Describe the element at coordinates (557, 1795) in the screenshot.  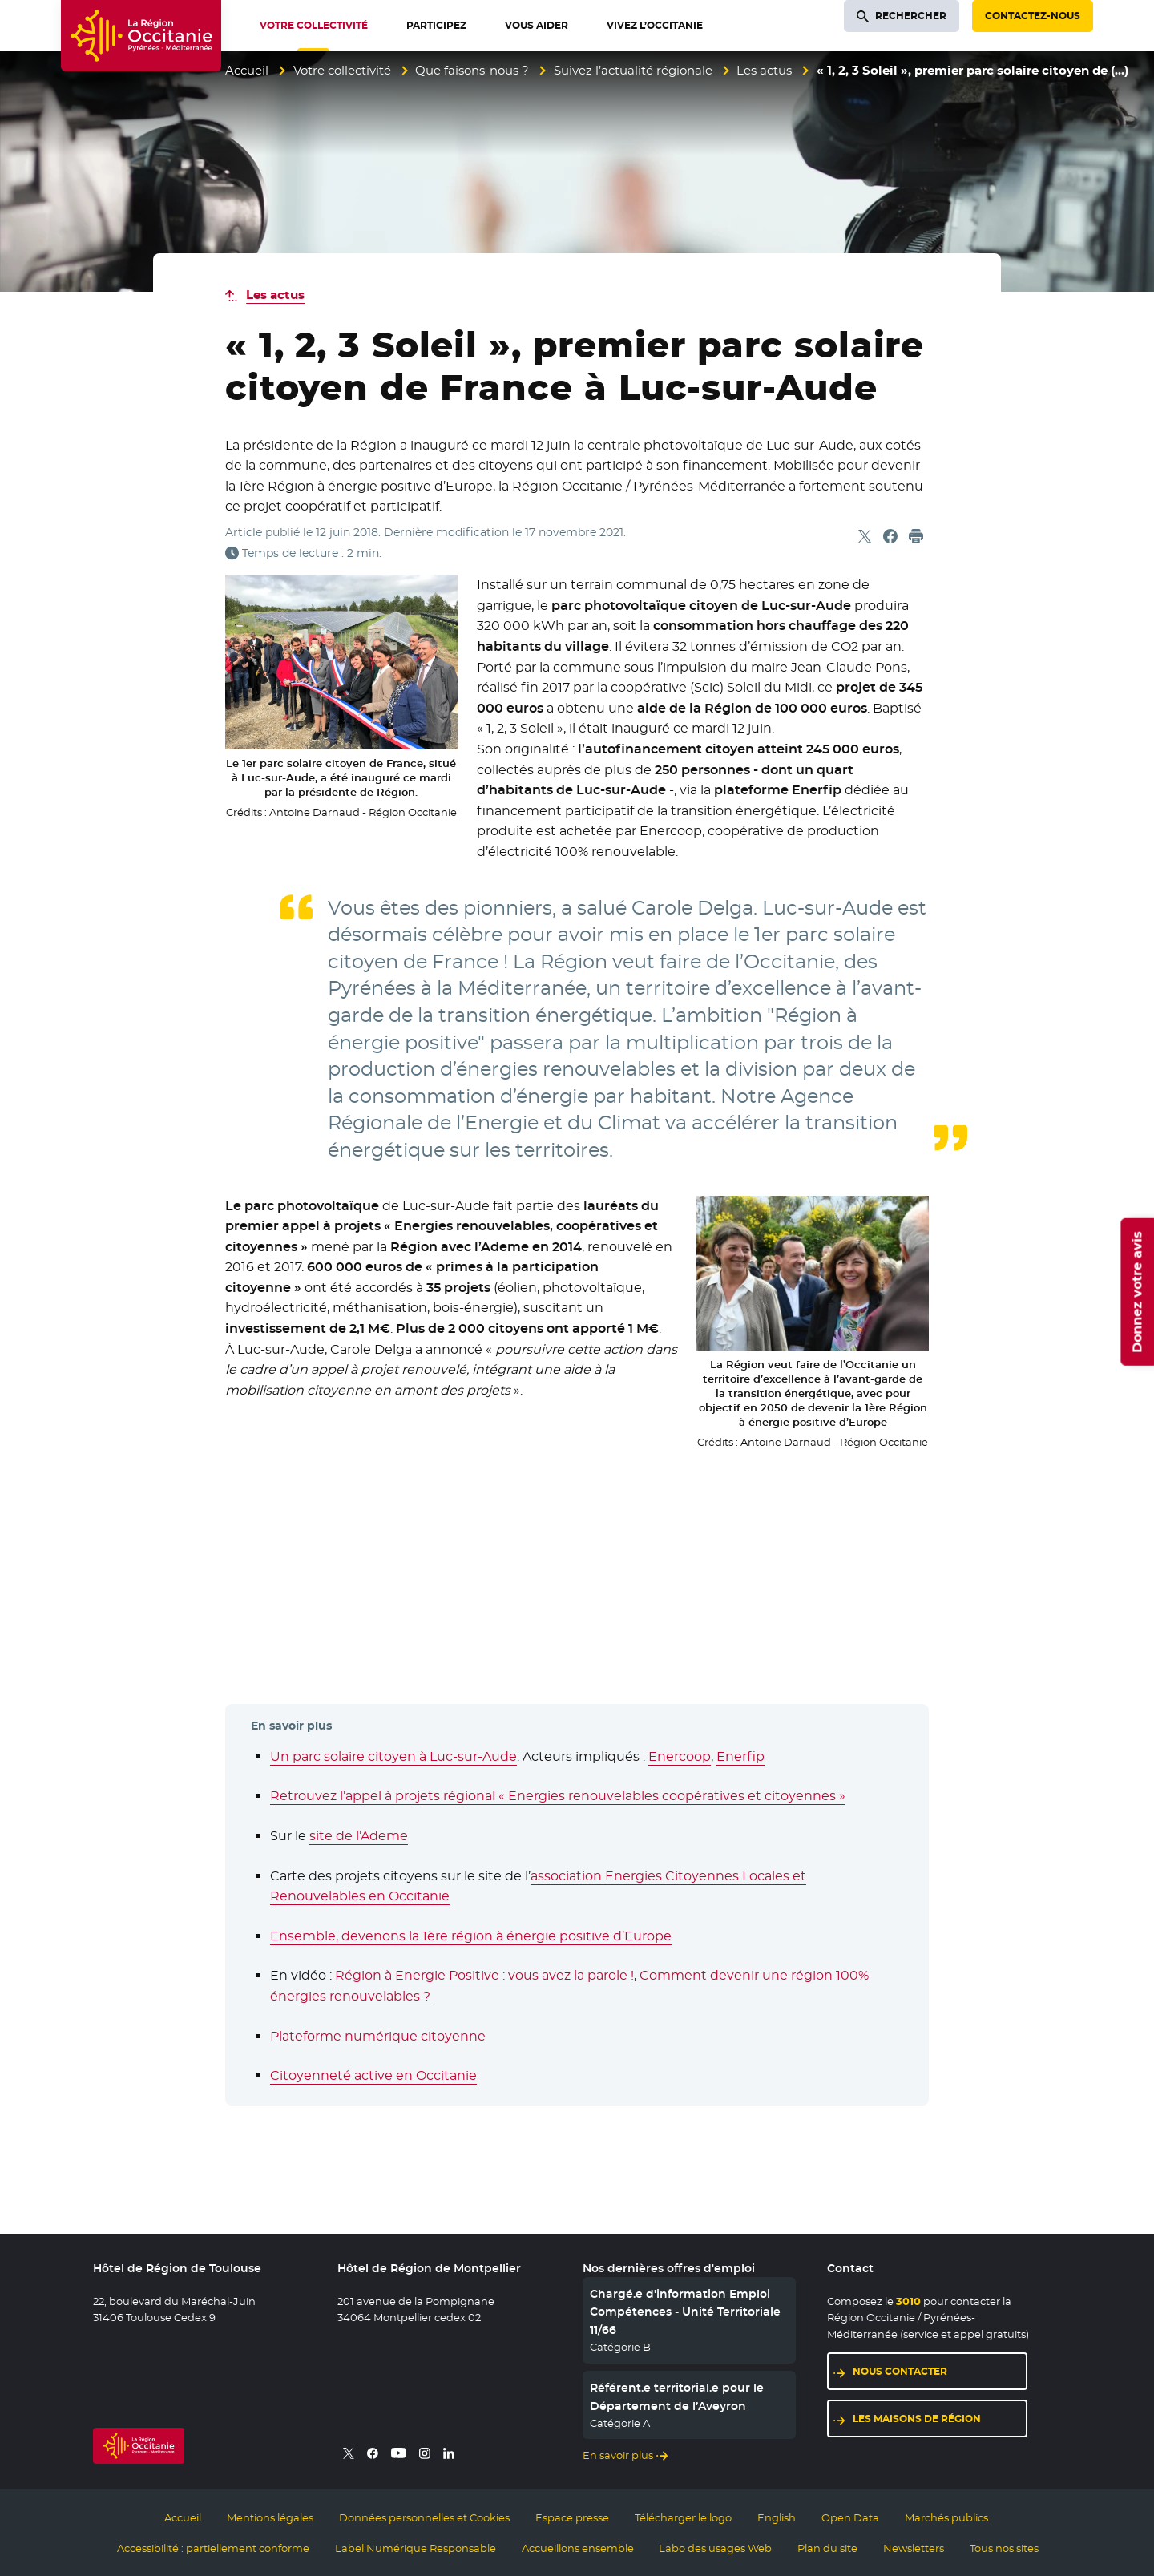
I see `Retrouvez l’appel à projets régional « Energies renouvelables coopératives et citoyennes »` at that location.